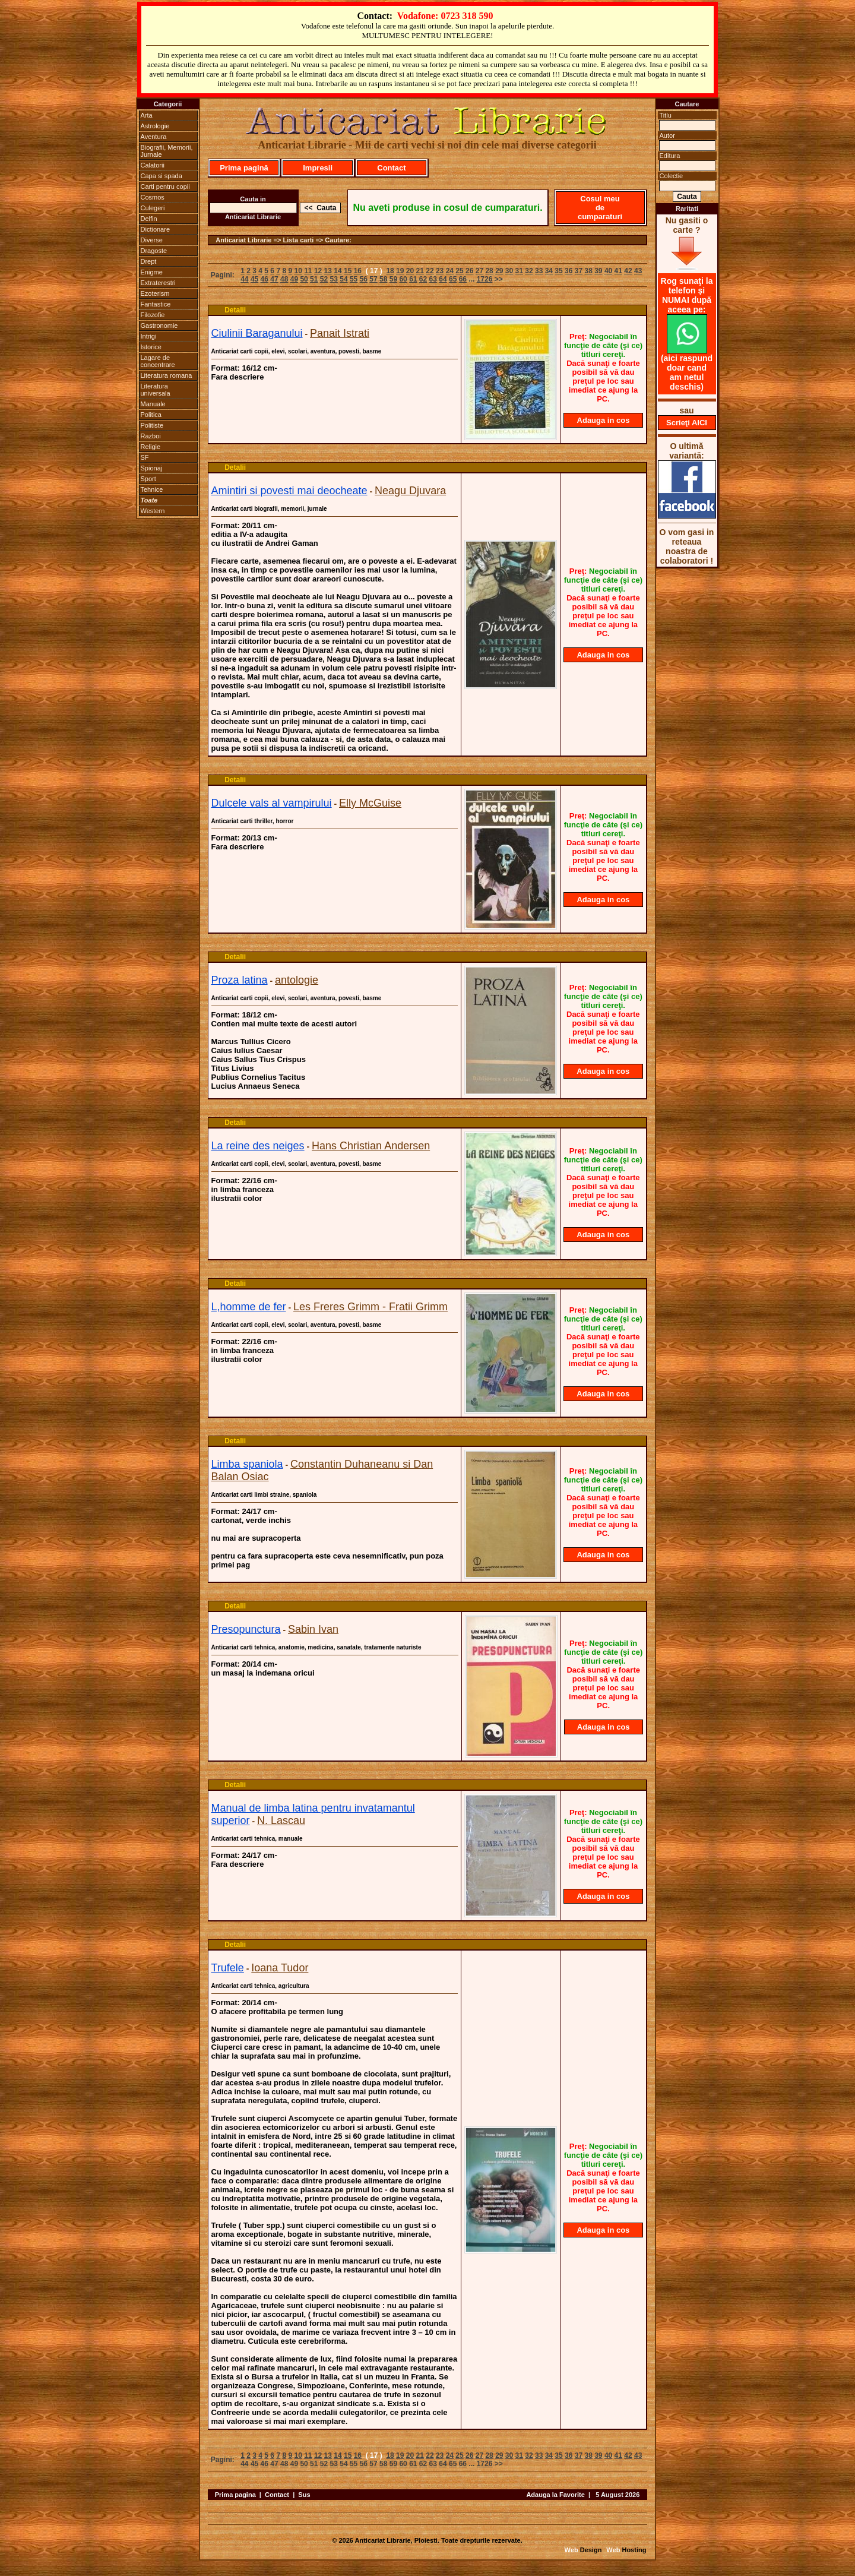 The height and width of the screenshot is (2576, 855). Describe the element at coordinates (370, 1307) in the screenshot. I see `Les Freres Grimm - Fratii Grimm` at that location.